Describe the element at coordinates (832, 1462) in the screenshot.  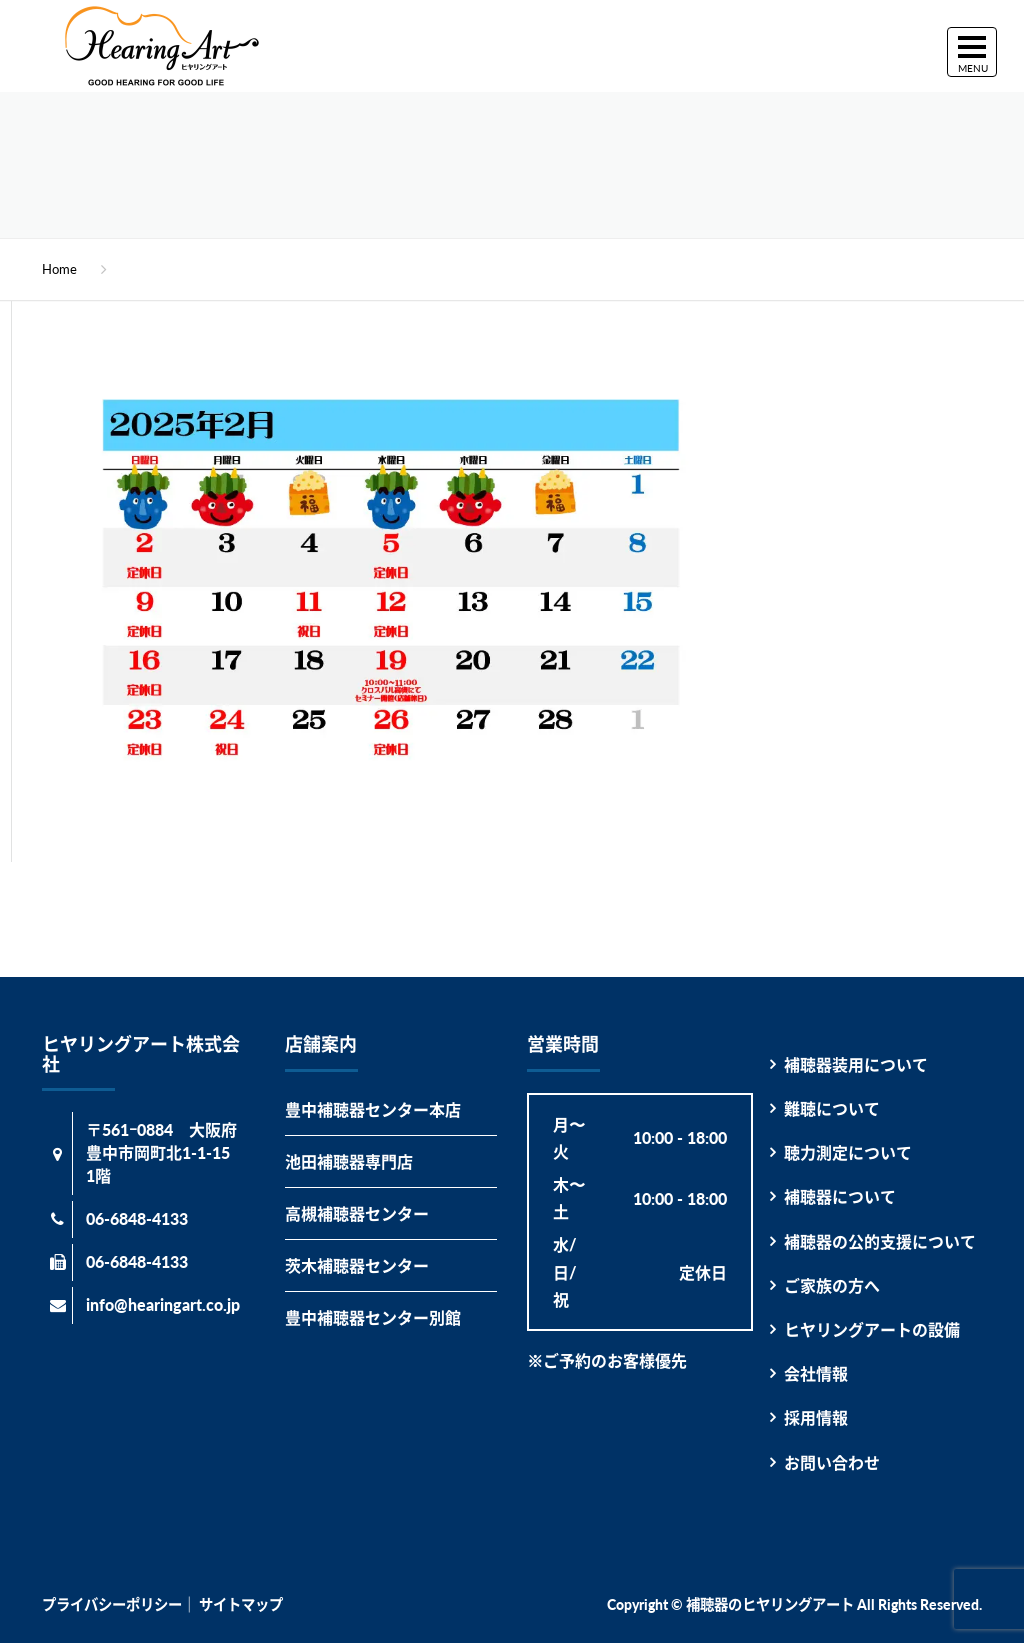
I see `お問い合わせ` at that location.